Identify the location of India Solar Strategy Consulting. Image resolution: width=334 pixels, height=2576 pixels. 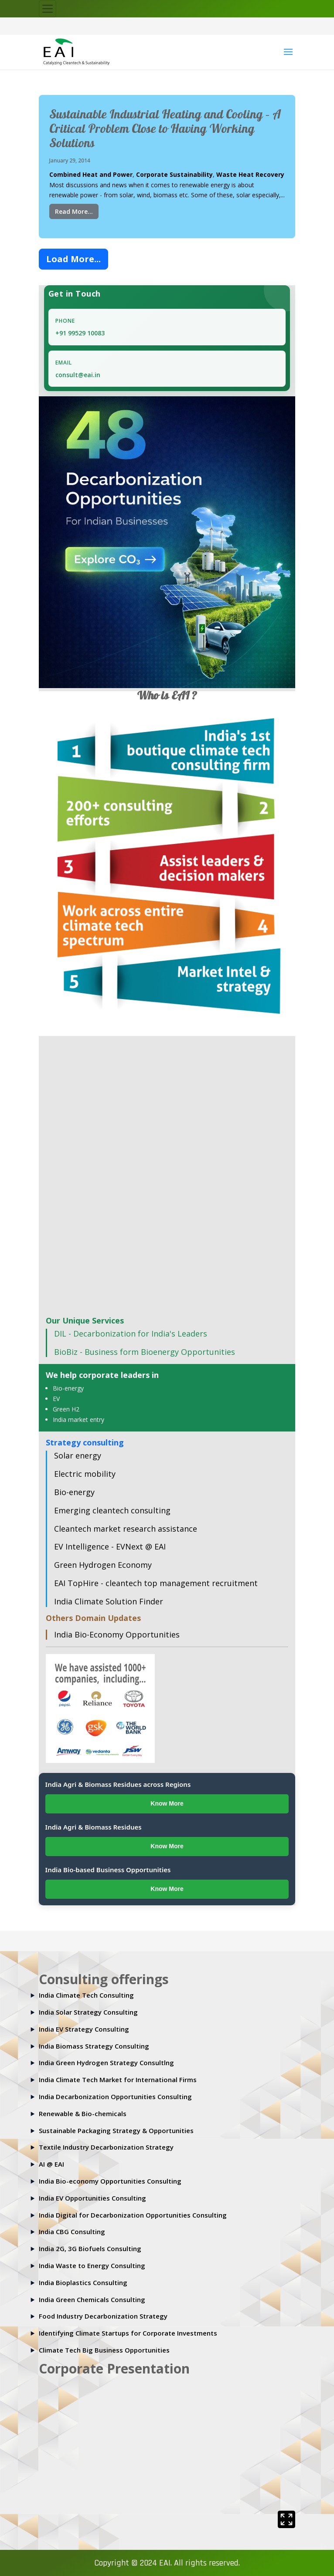
(88, 2012).